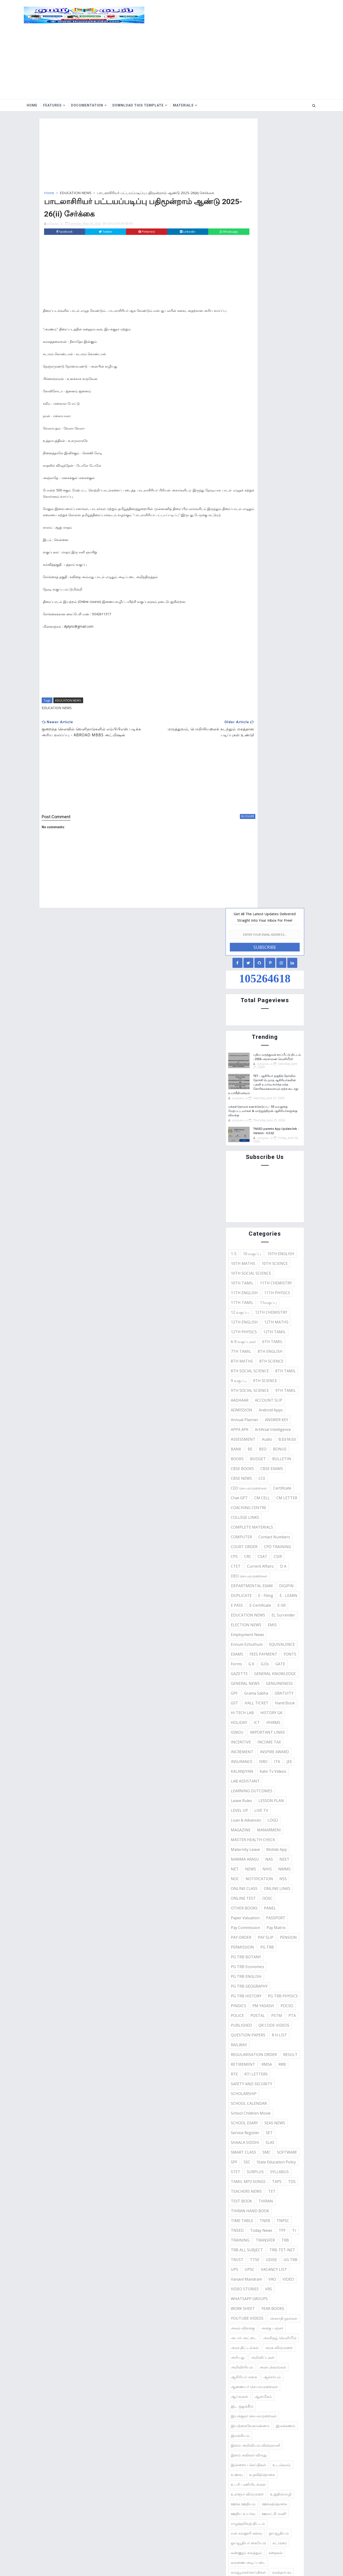 The image size is (343, 2576). Describe the element at coordinates (273, 2052) in the screenshot. I see `நம்பிக்கை` at that location.